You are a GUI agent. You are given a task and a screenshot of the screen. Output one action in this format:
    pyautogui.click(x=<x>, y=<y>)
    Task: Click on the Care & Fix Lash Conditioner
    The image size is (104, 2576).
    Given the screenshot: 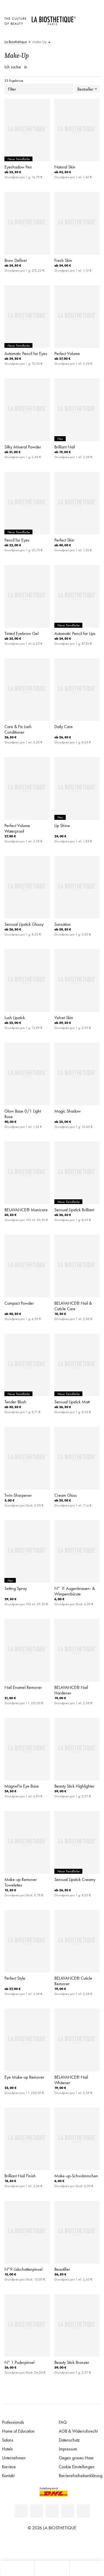 What is the action you would take?
    pyautogui.click(x=18, y=729)
    